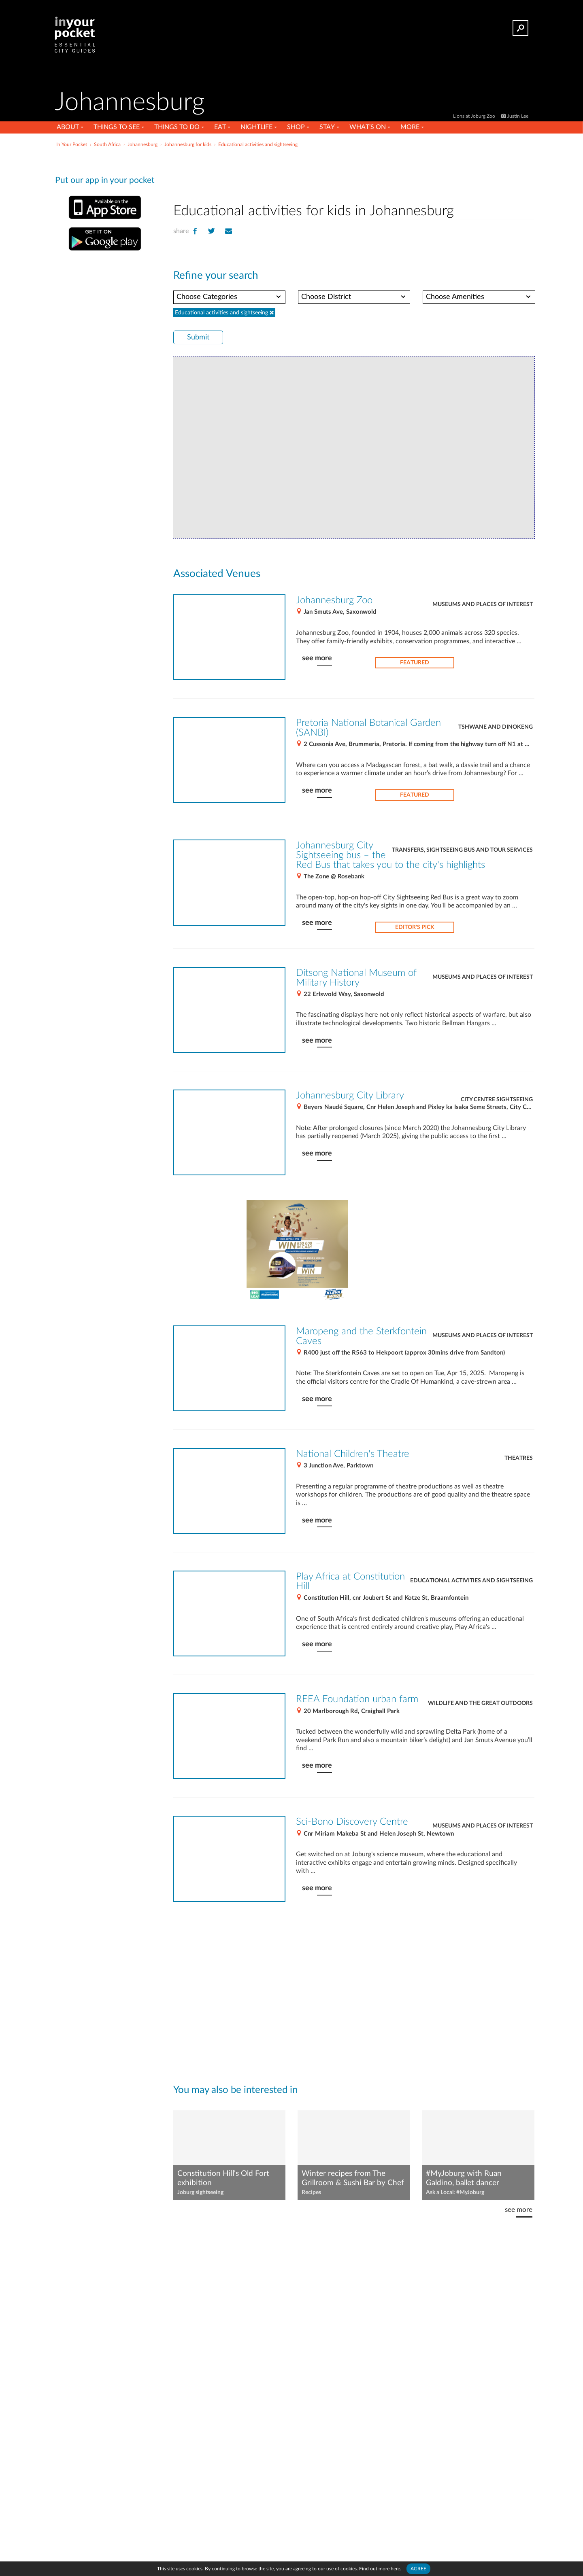  What do you see at coordinates (482, 604) in the screenshot?
I see `Museums and places of interest` at bounding box center [482, 604].